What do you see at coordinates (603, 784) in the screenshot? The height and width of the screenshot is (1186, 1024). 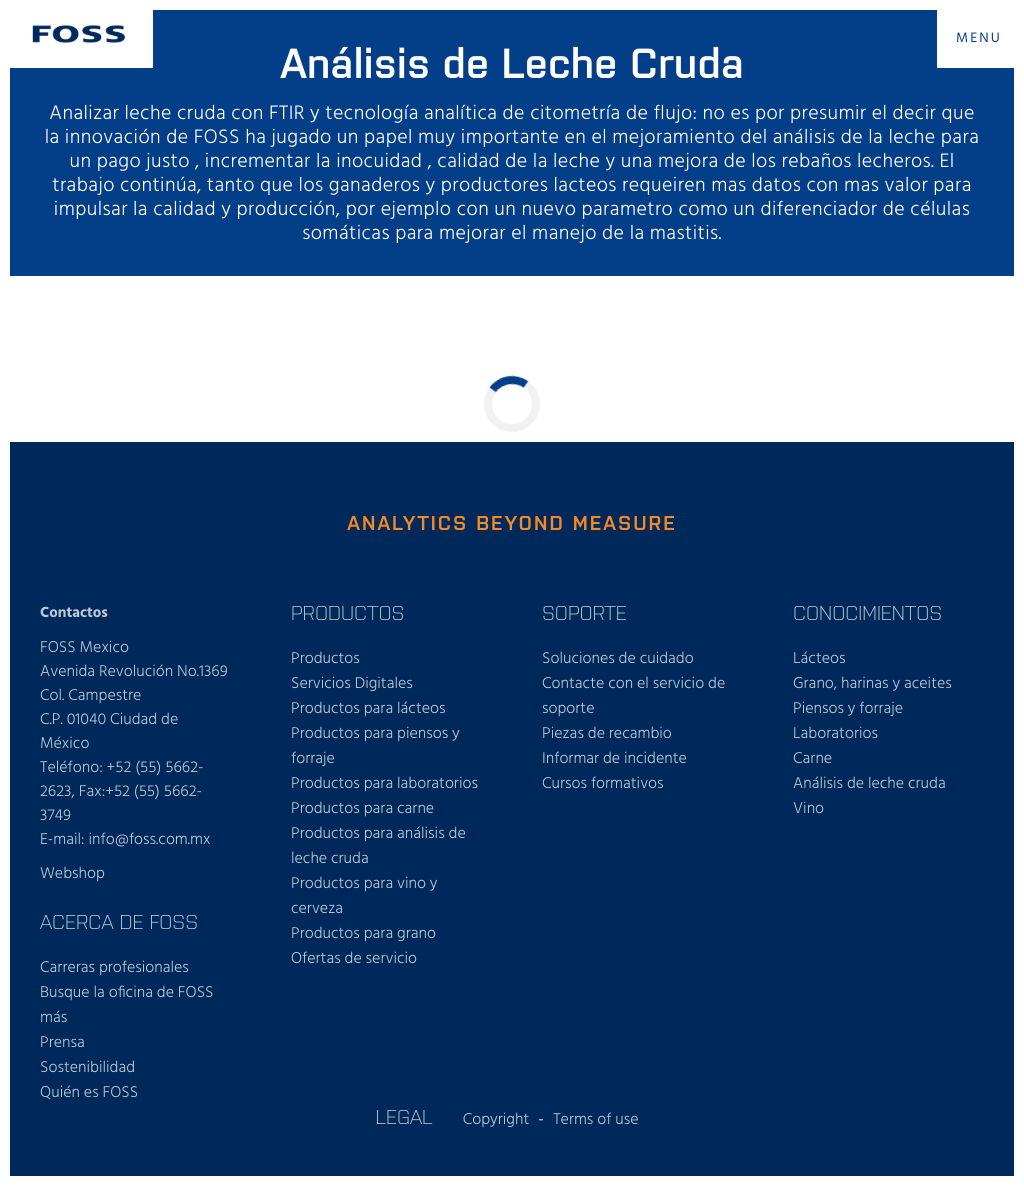 I see `Cursos formativos` at bounding box center [603, 784].